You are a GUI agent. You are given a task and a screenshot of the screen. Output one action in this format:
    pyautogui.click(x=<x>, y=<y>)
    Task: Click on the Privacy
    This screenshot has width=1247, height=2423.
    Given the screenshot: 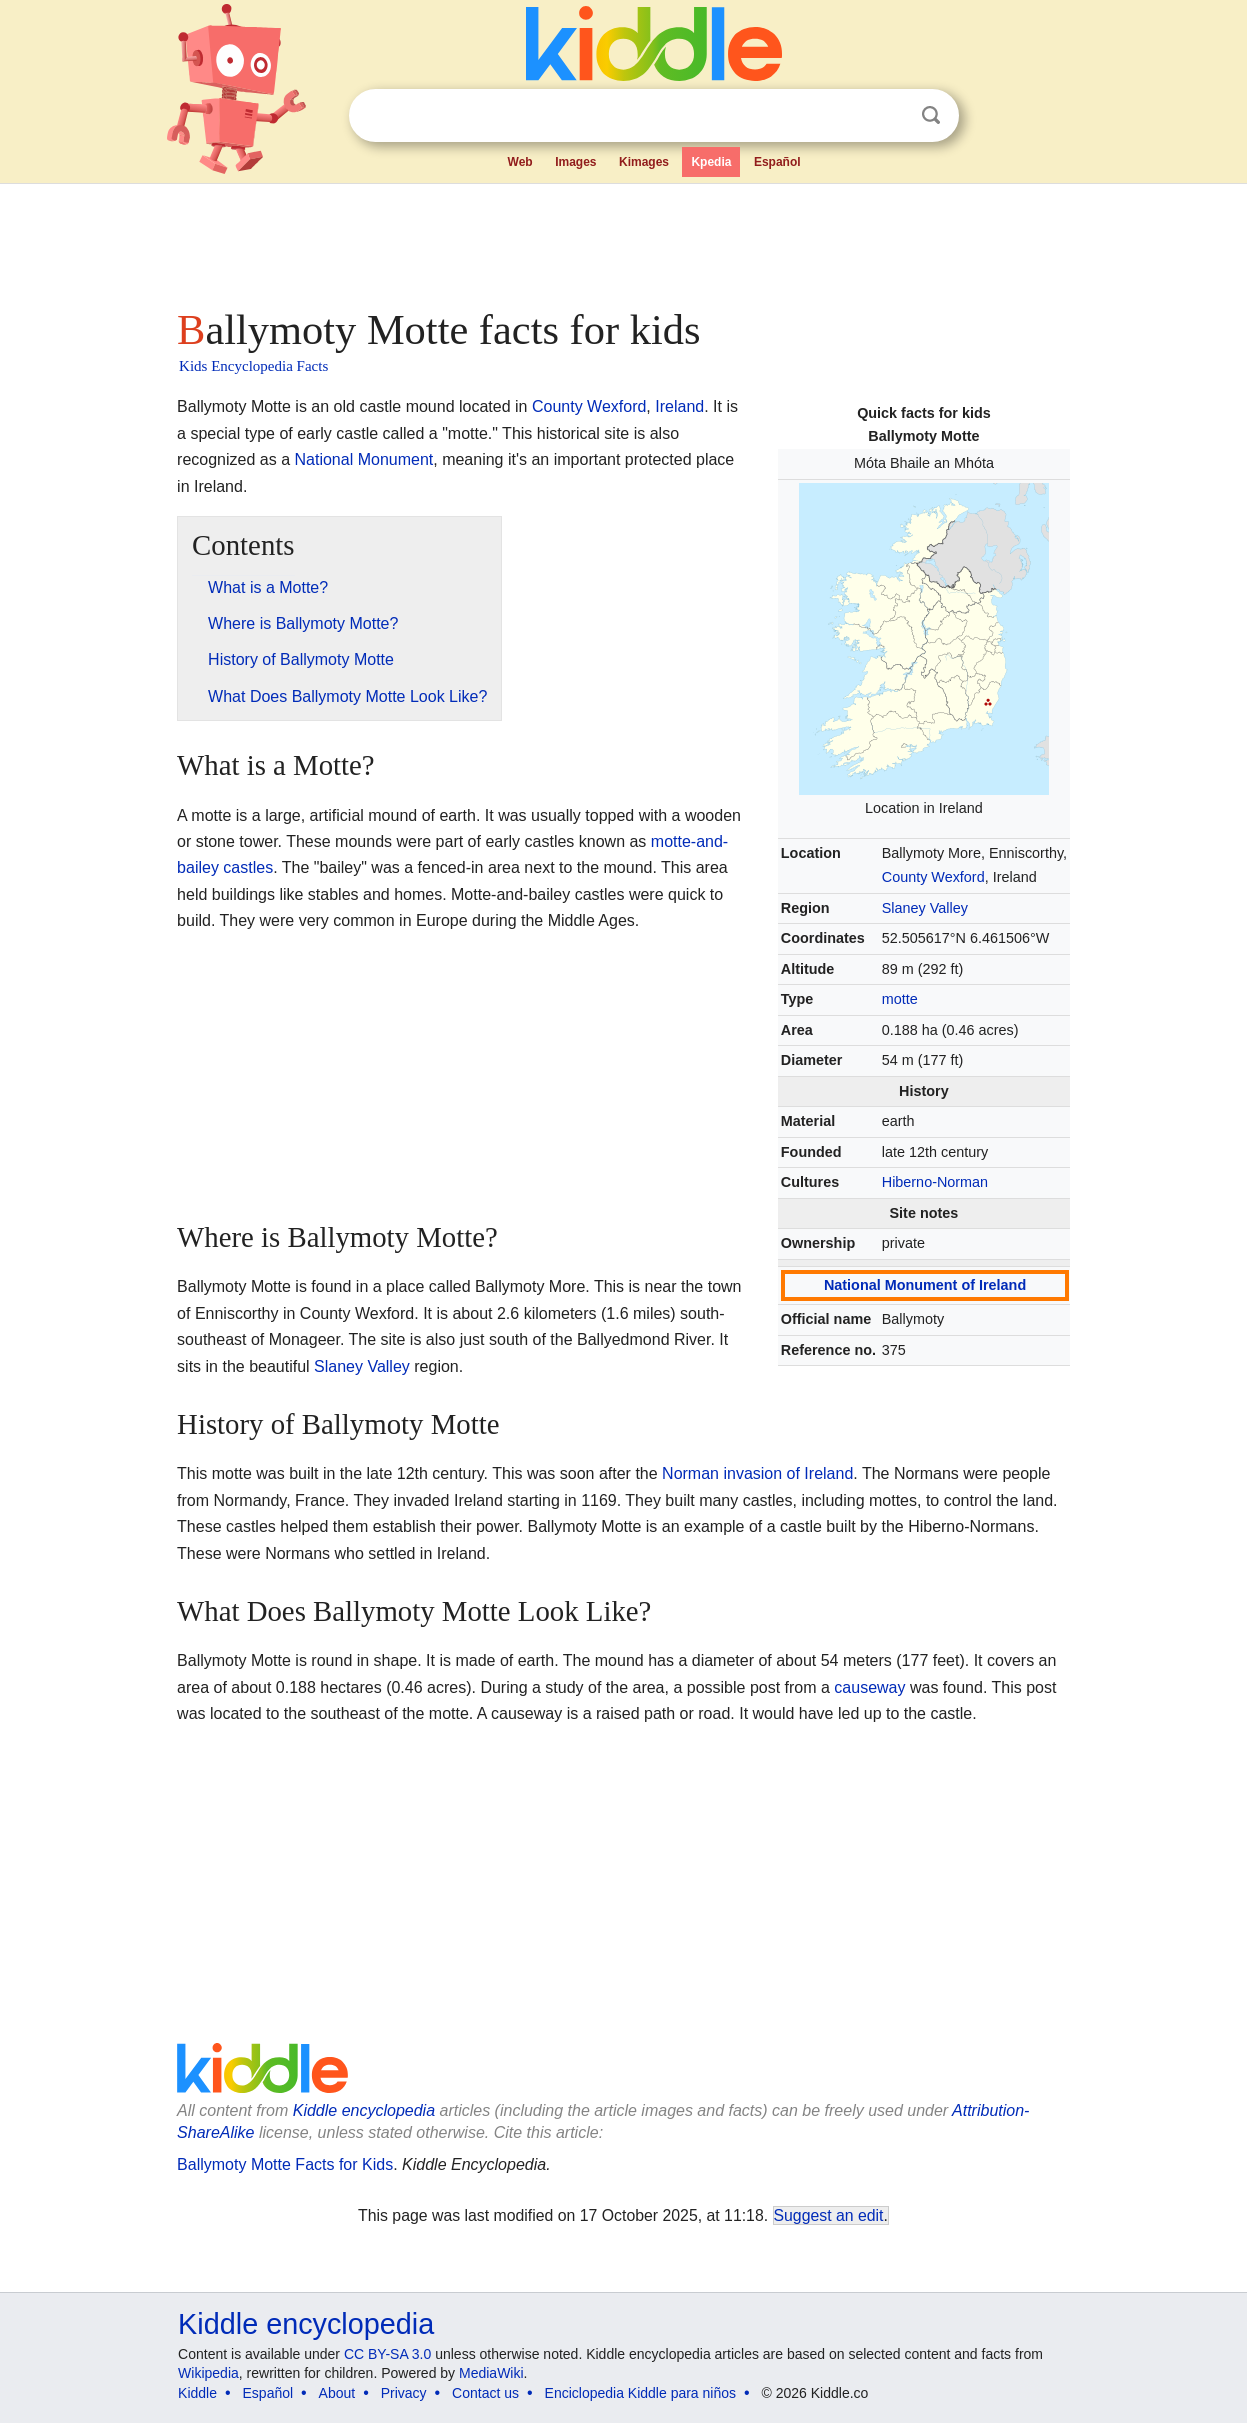 What is the action you would take?
    pyautogui.click(x=404, y=2393)
    